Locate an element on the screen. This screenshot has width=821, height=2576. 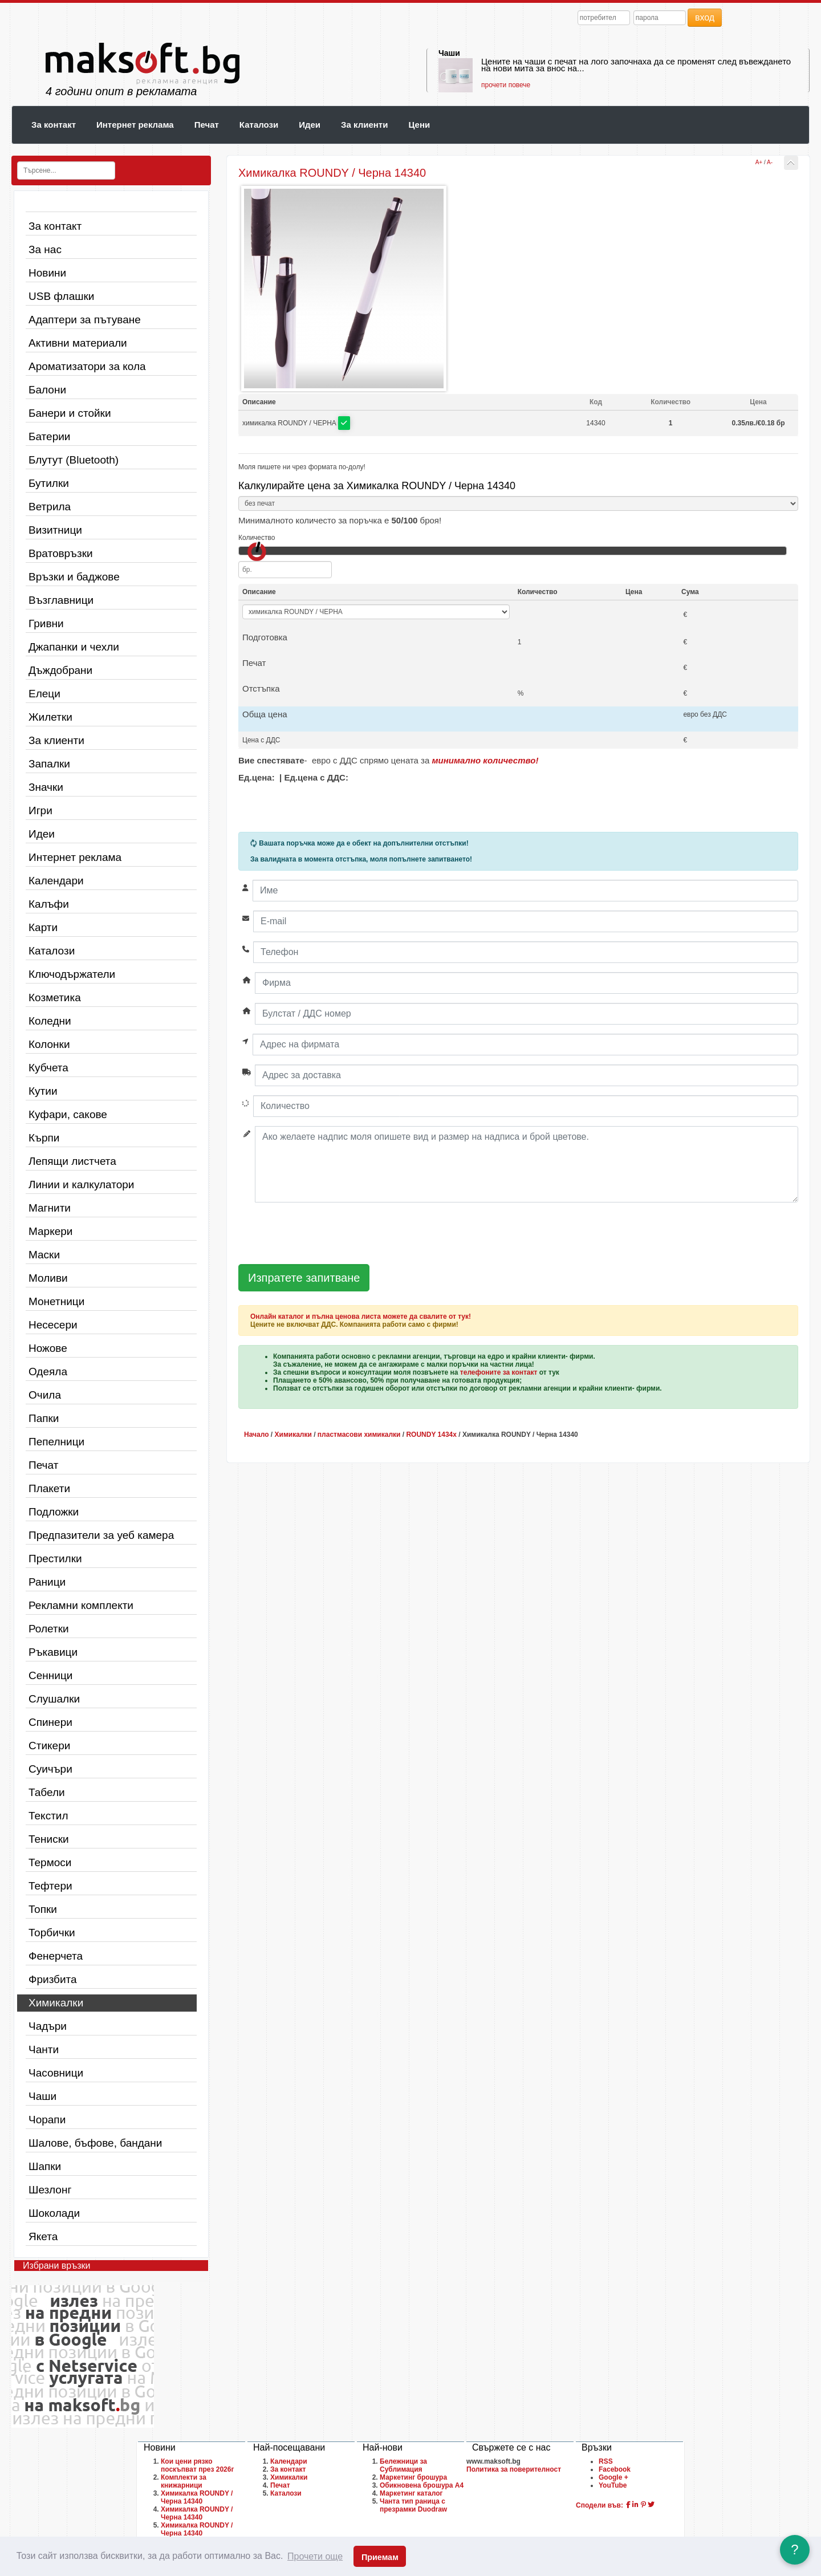
A- is located at coordinates (770, 162).